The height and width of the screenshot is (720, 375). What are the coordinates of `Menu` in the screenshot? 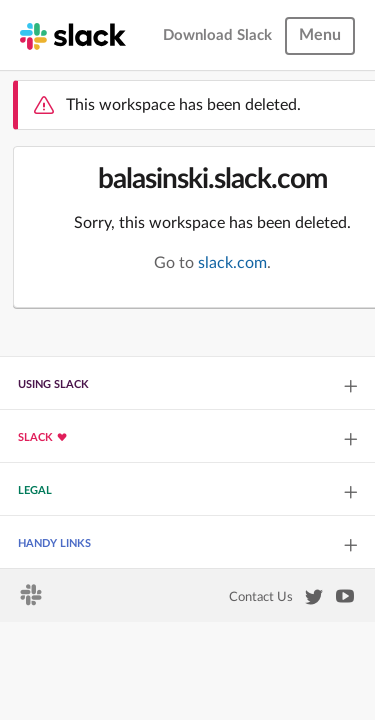 It's located at (320, 35).